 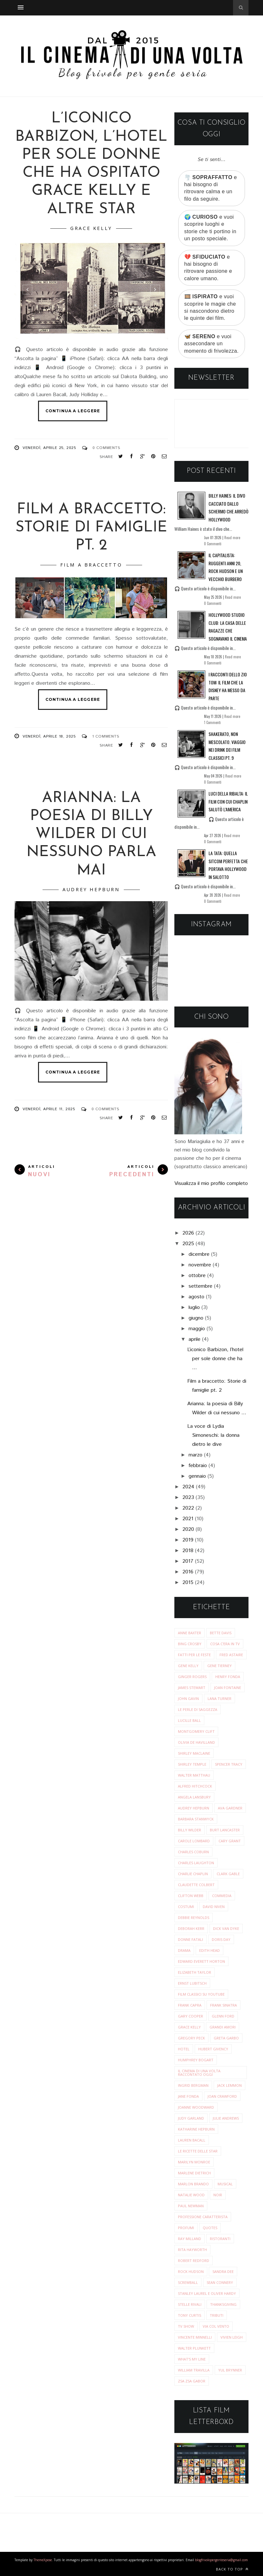 I want to click on Montgomery Clift, so click(x=196, y=1731).